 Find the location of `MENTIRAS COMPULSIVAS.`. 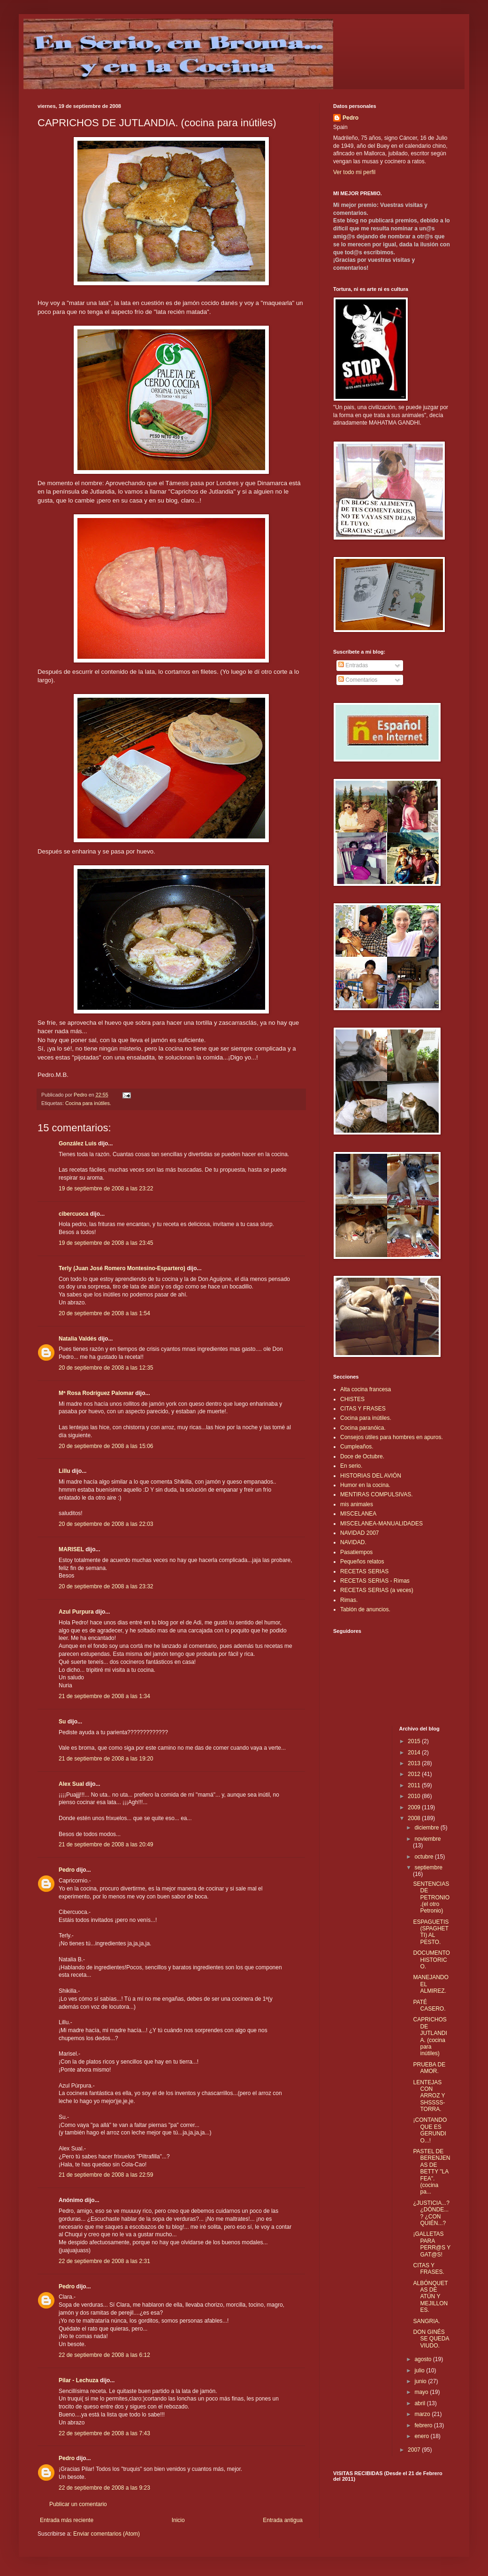

MENTIRAS COMPULSIVAS. is located at coordinates (376, 1494).